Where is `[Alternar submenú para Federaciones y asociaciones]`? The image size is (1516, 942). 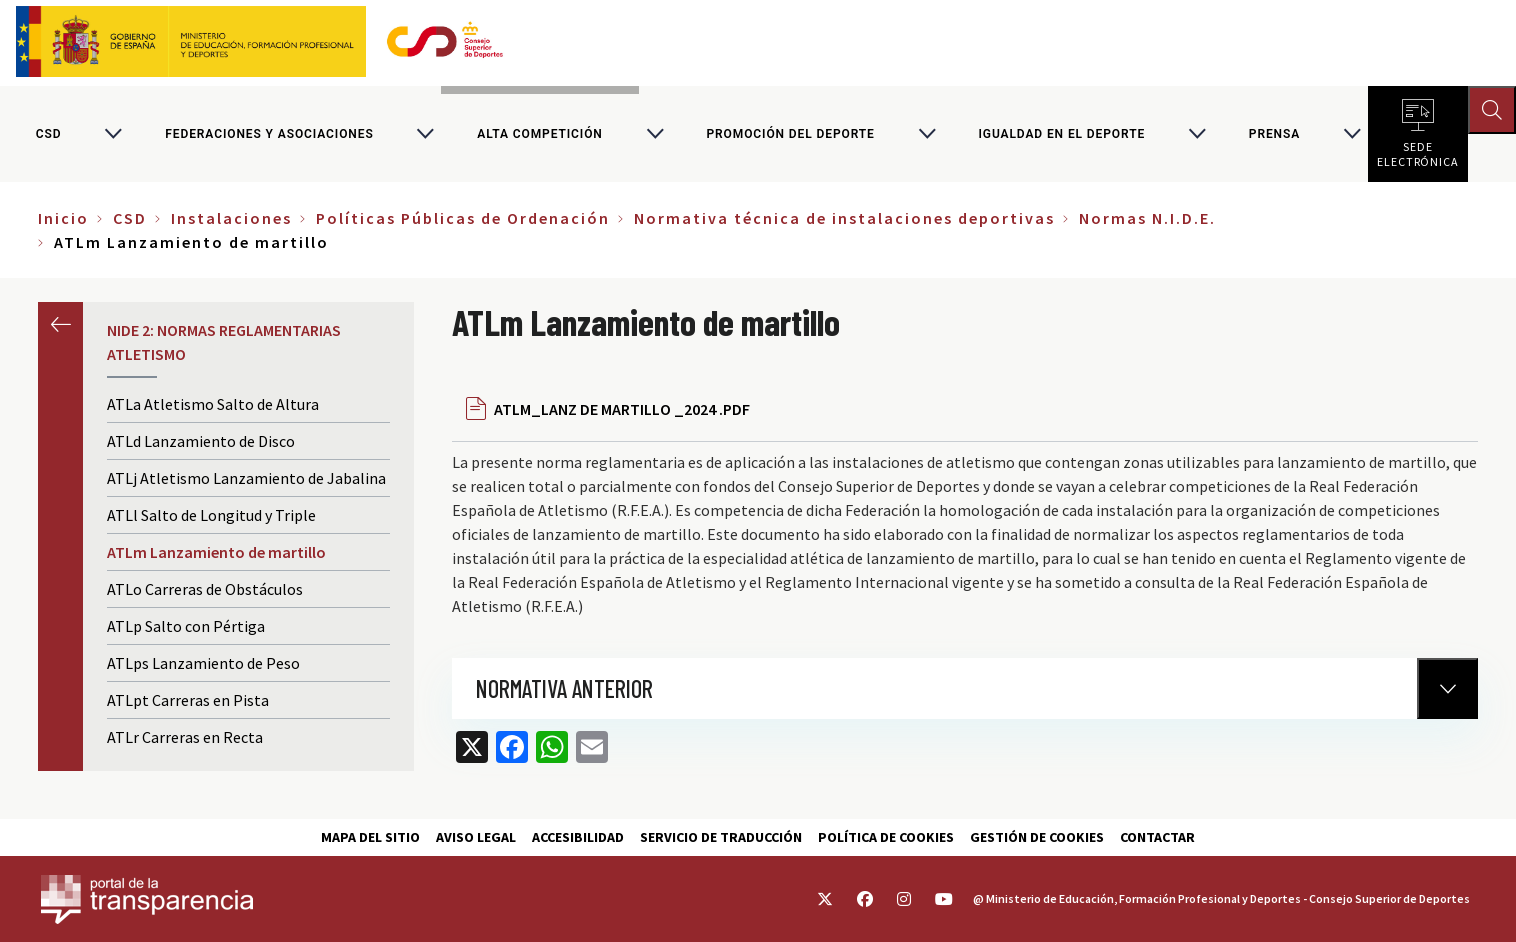 [Alternar submenú para Federaciones y asociaciones] is located at coordinates (425, 134).